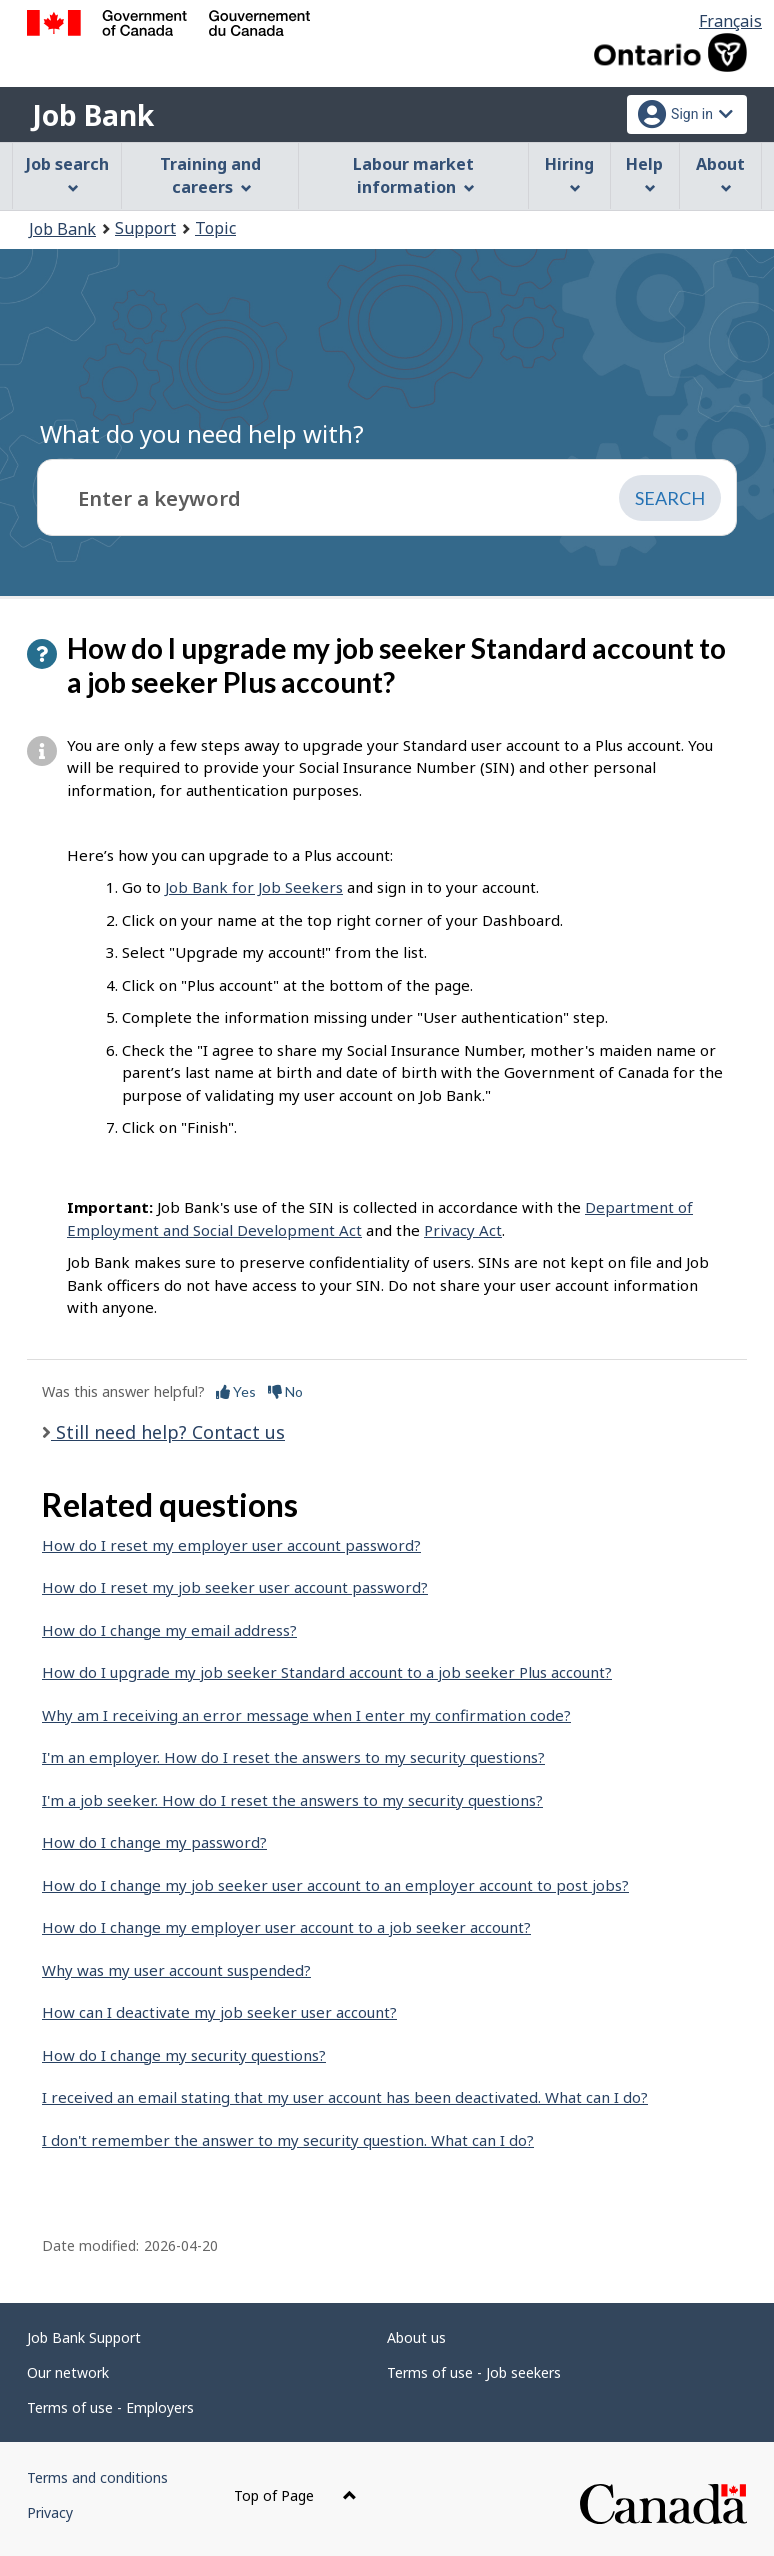  Describe the element at coordinates (254, 887) in the screenshot. I see `Job Bank for Job Seekers` at that location.